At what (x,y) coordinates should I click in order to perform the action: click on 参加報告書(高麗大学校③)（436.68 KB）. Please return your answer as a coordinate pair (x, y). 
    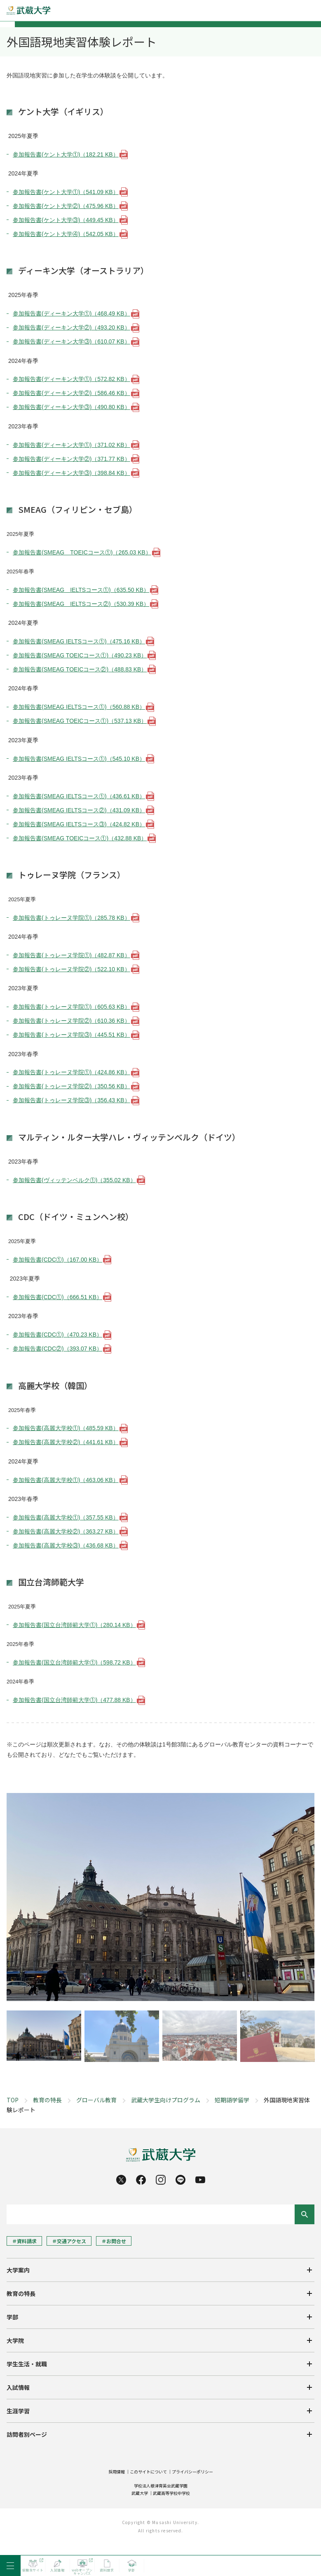
    Looking at the image, I should click on (66, 1545).